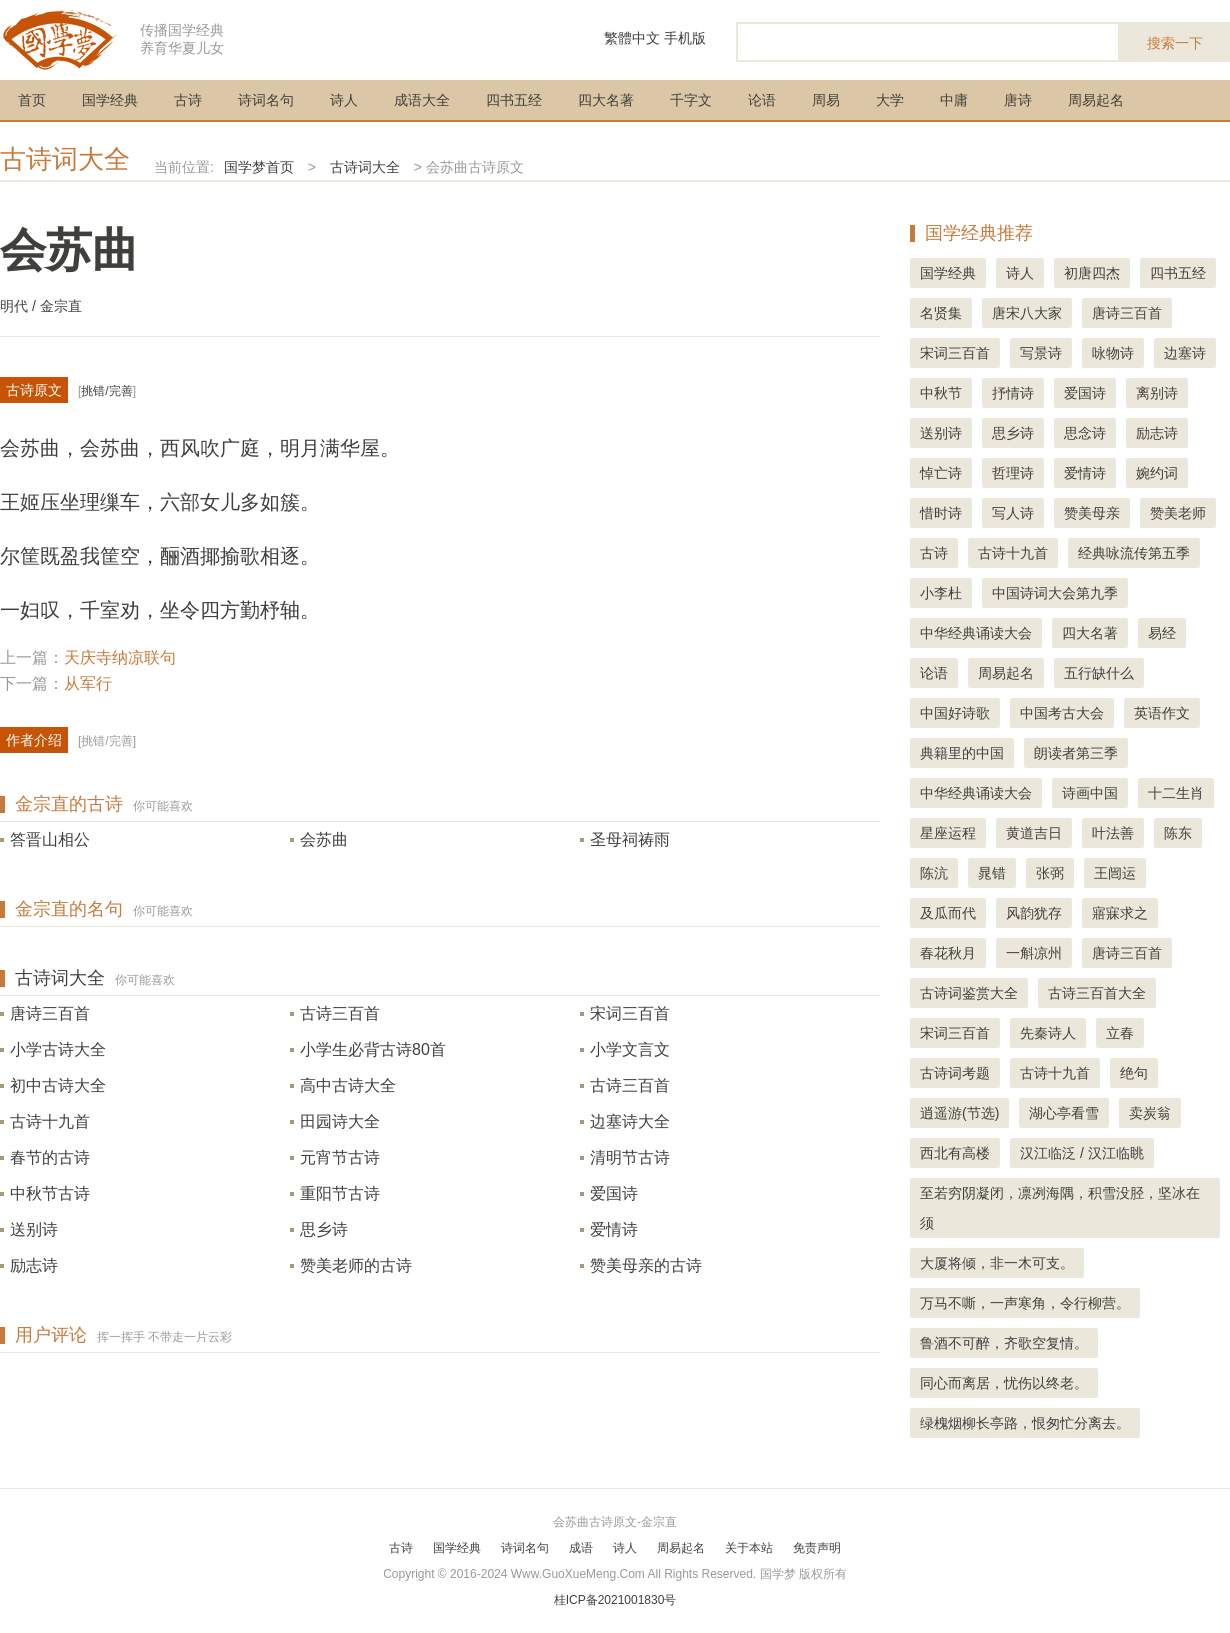  What do you see at coordinates (120, 657) in the screenshot?
I see `天庆寺纳凉联句` at bounding box center [120, 657].